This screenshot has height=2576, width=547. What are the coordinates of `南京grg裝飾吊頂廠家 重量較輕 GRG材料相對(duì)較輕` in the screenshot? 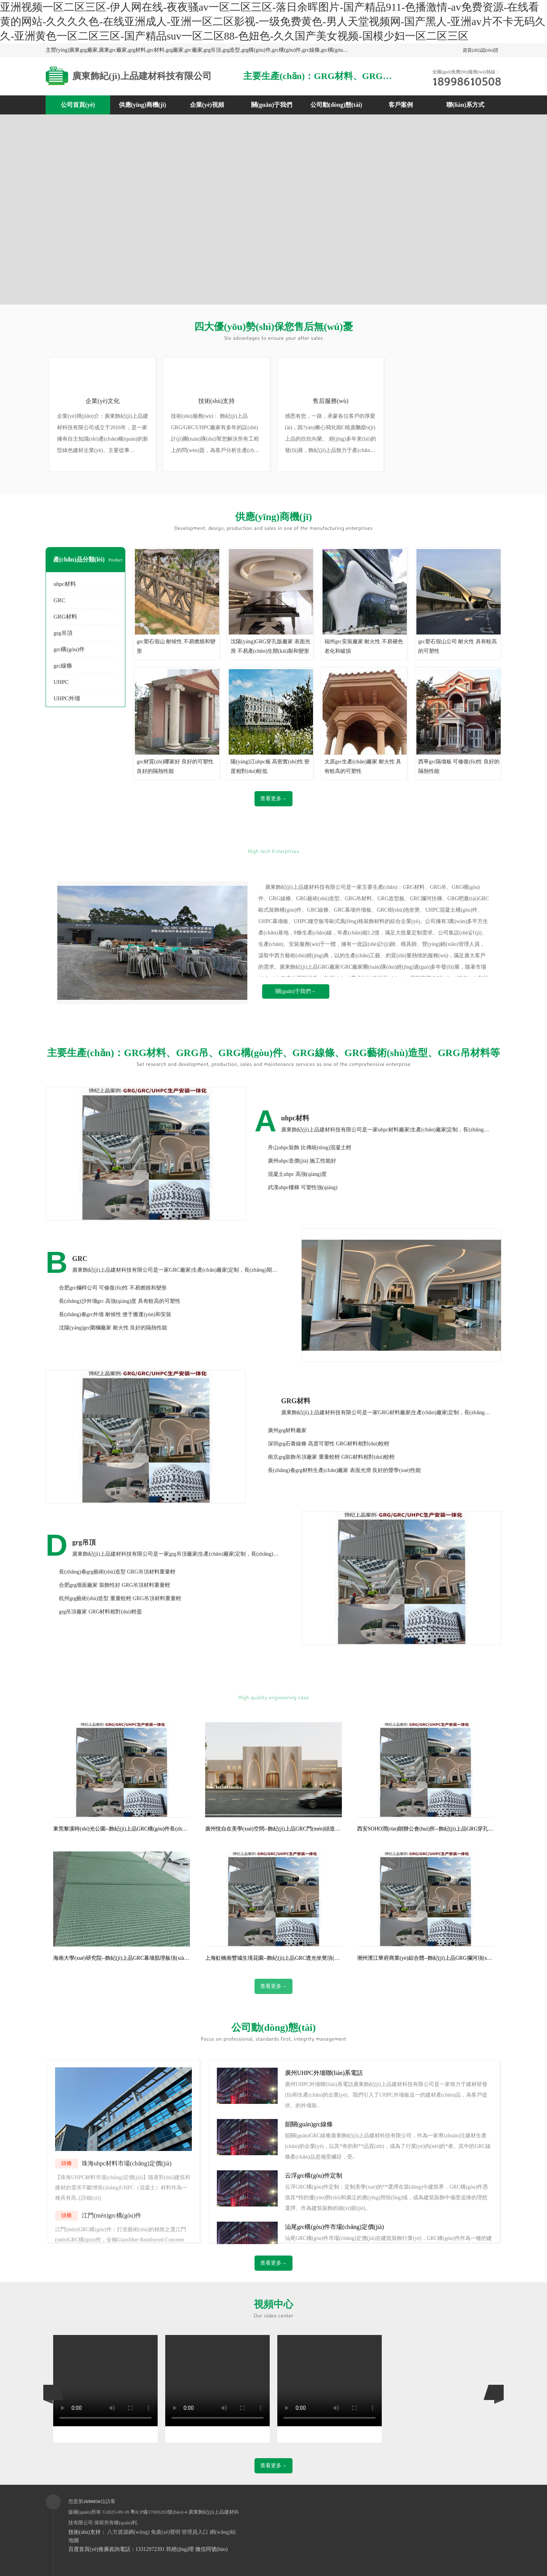 It's located at (331, 1457).